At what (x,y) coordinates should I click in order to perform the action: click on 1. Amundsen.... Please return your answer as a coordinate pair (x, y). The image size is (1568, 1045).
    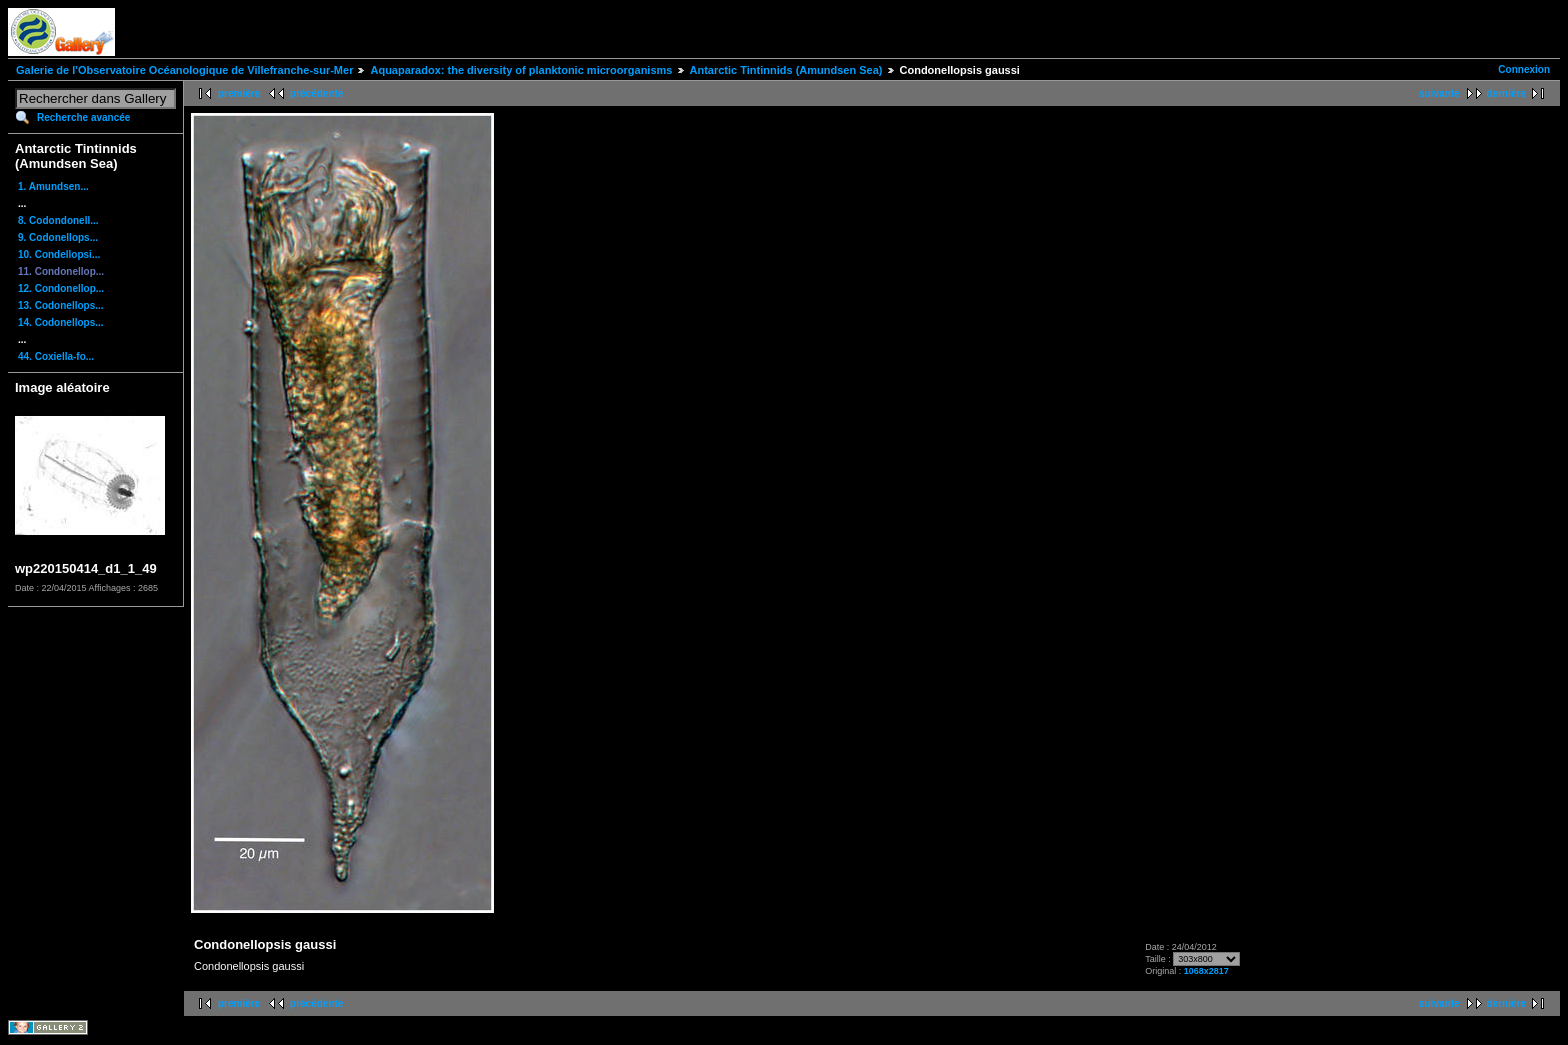
    Looking at the image, I should click on (53, 186).